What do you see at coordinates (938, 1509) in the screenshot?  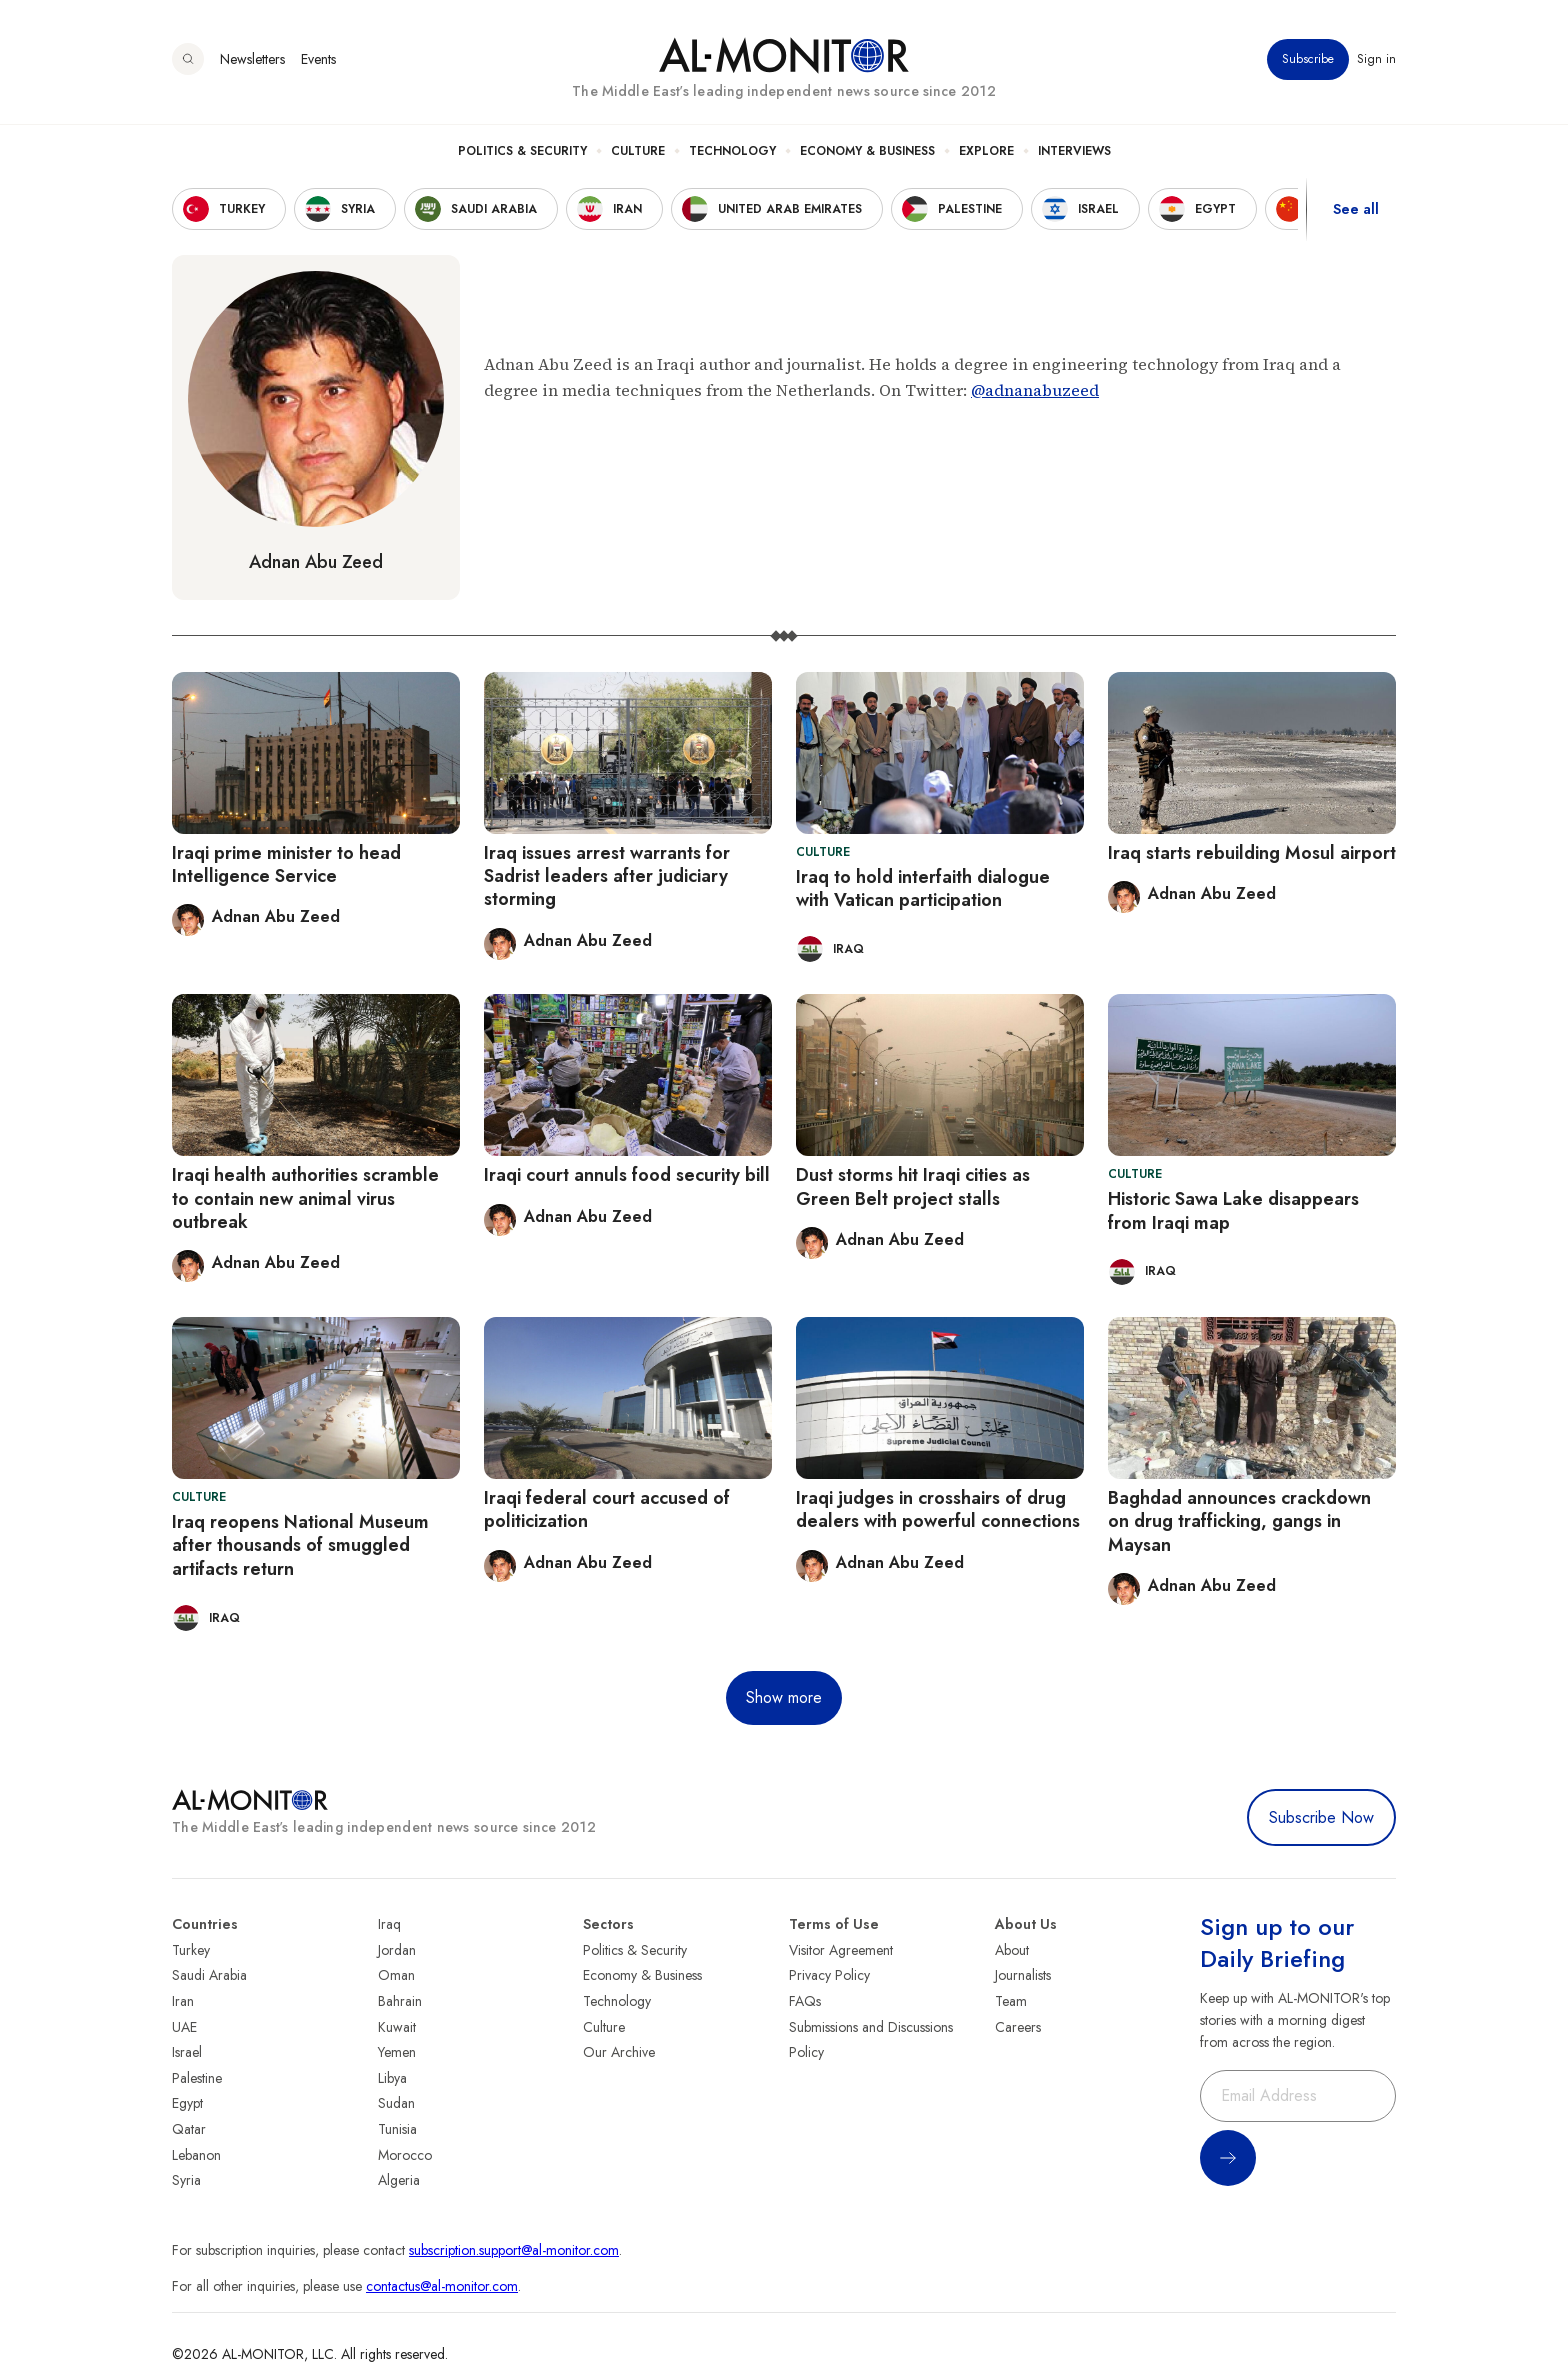 I see `Iraqi judges in crosshairs of drug dealers with powerful connections` at bounding box center [938, 1509].